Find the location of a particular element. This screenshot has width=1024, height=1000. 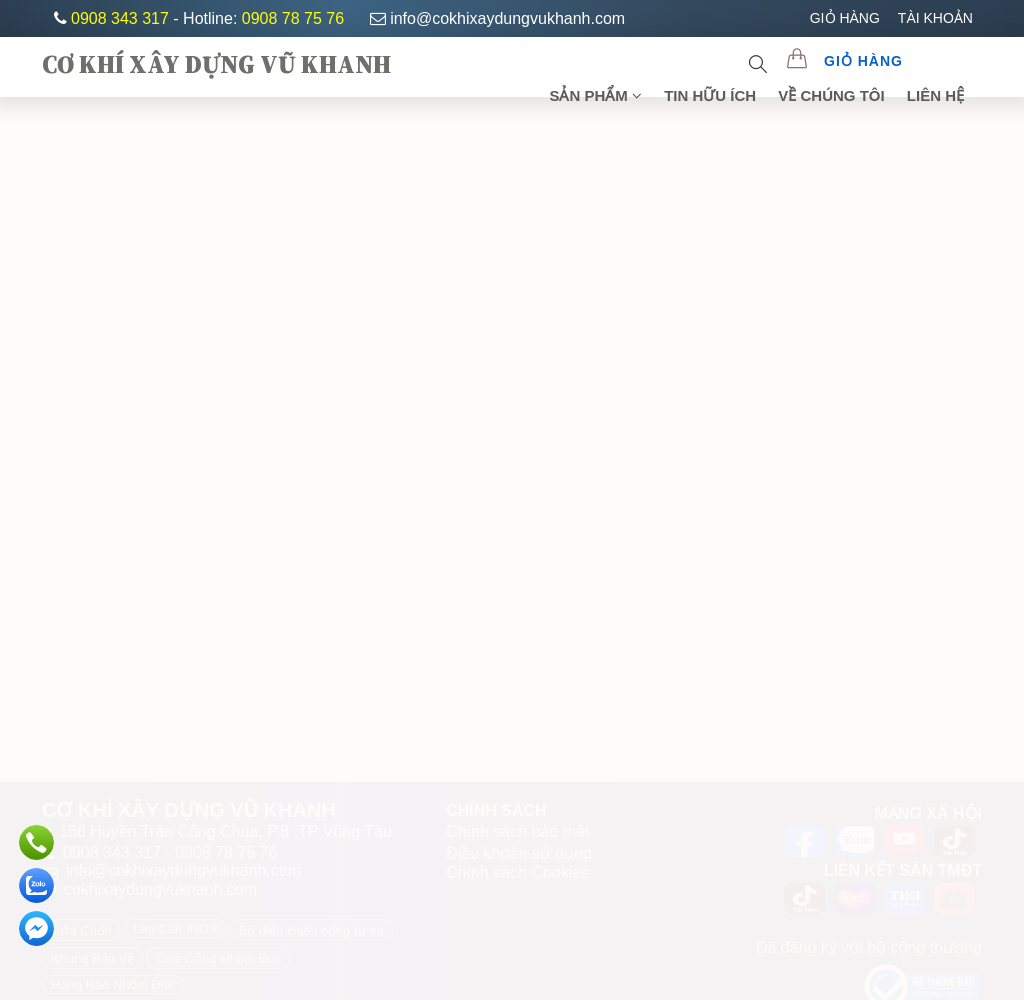

GIỎ HÀNG is located at coordinates (845, 18).